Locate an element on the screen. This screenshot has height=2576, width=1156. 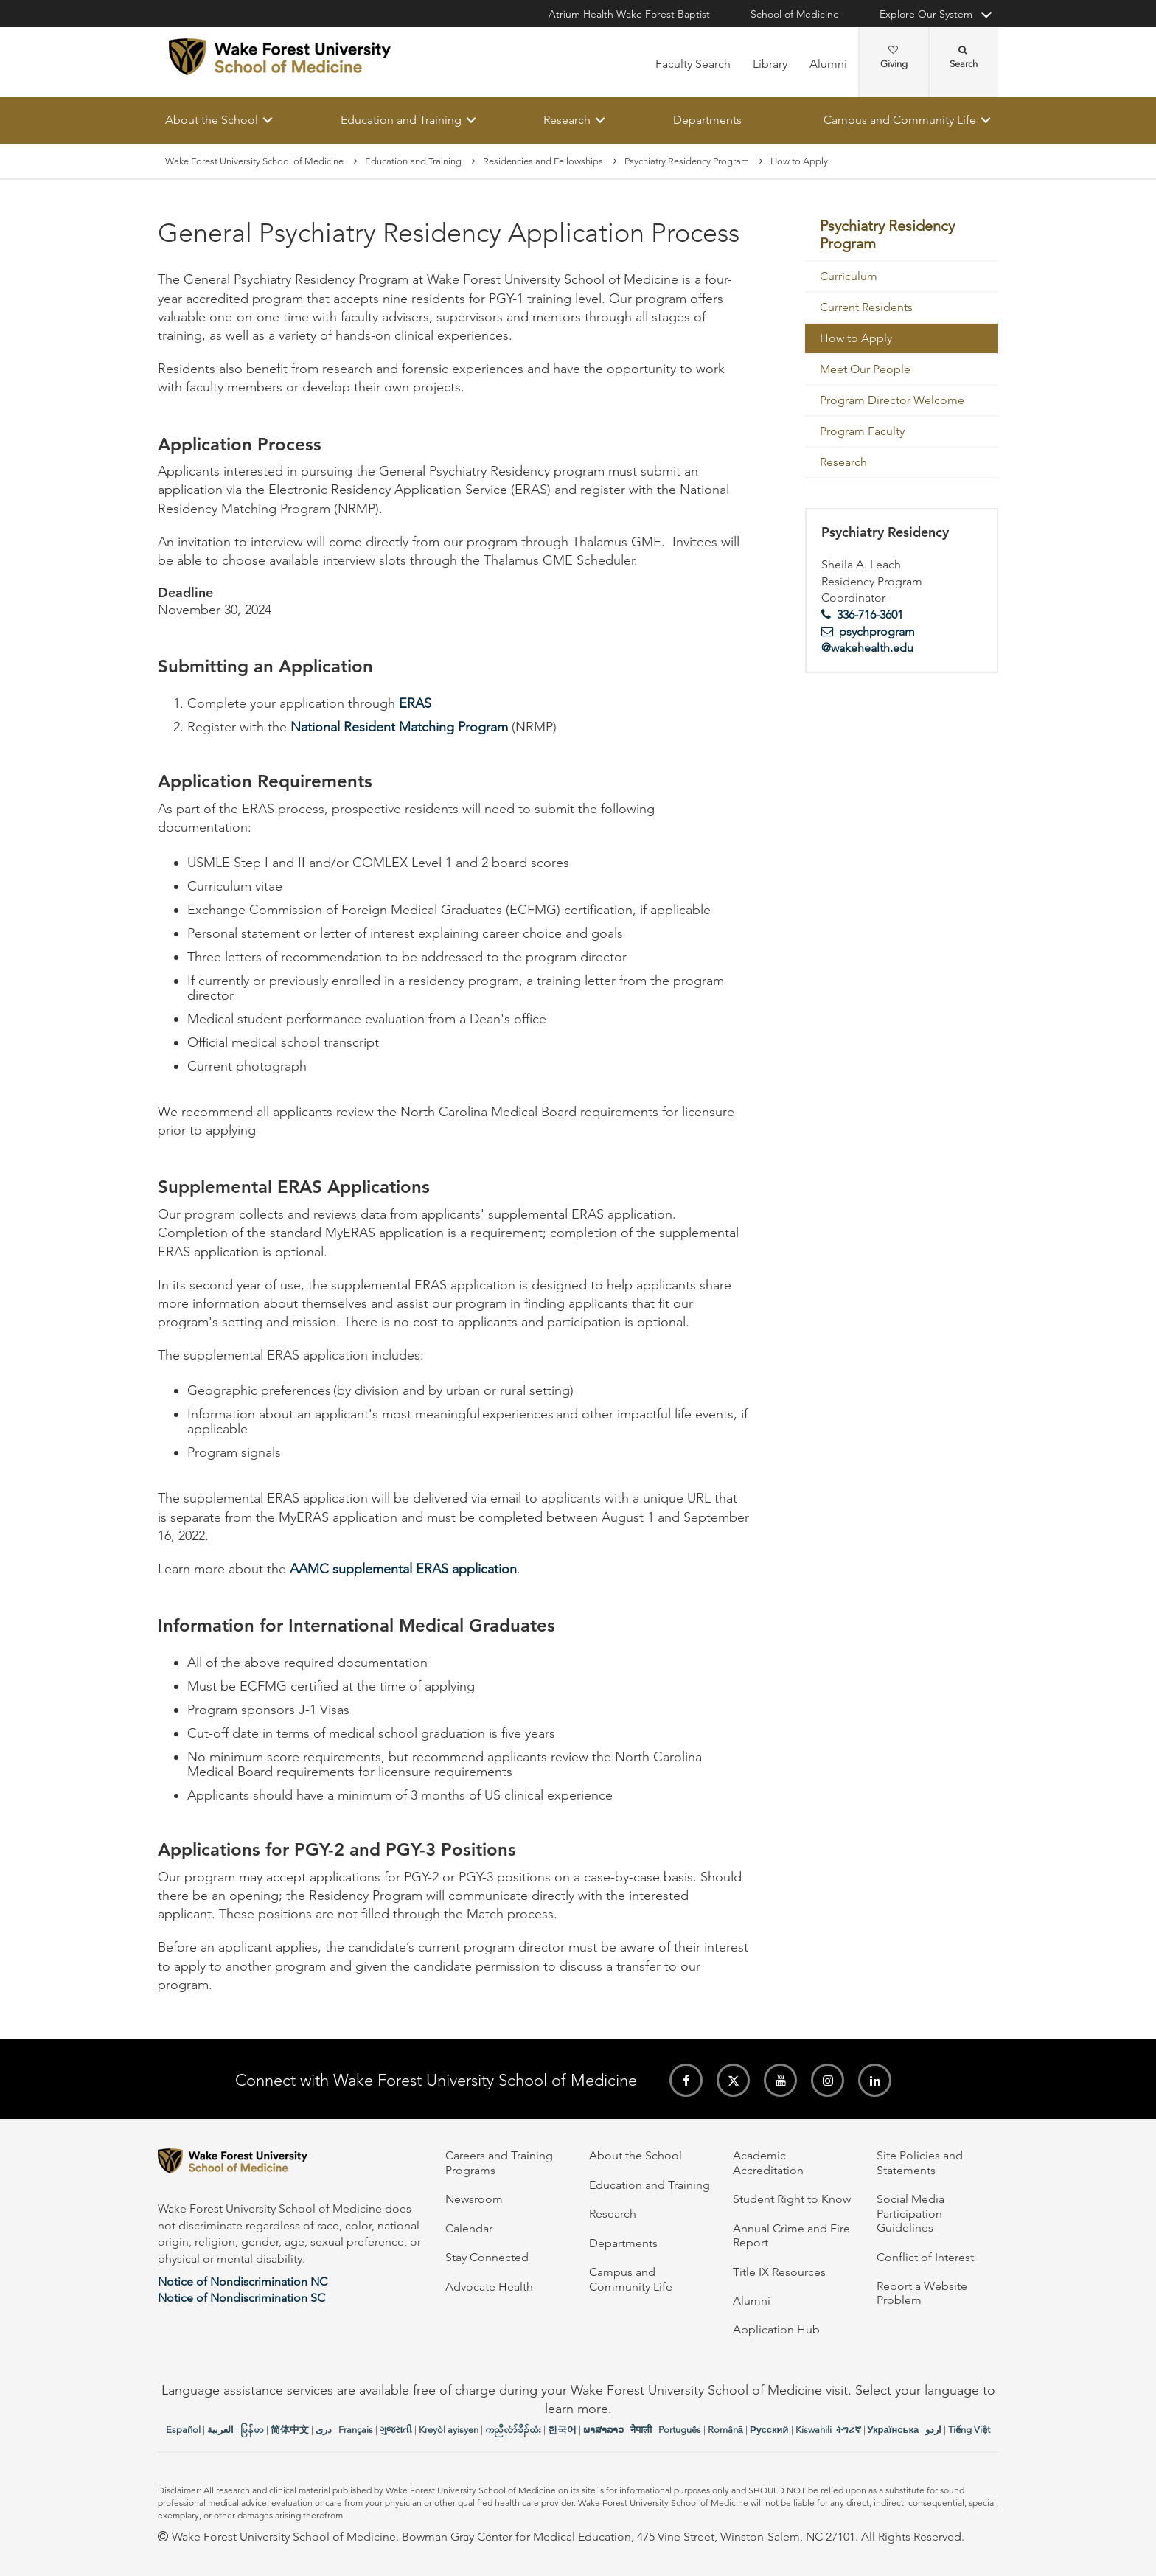
Program Director Welcome is located at coordinates (892, 400).